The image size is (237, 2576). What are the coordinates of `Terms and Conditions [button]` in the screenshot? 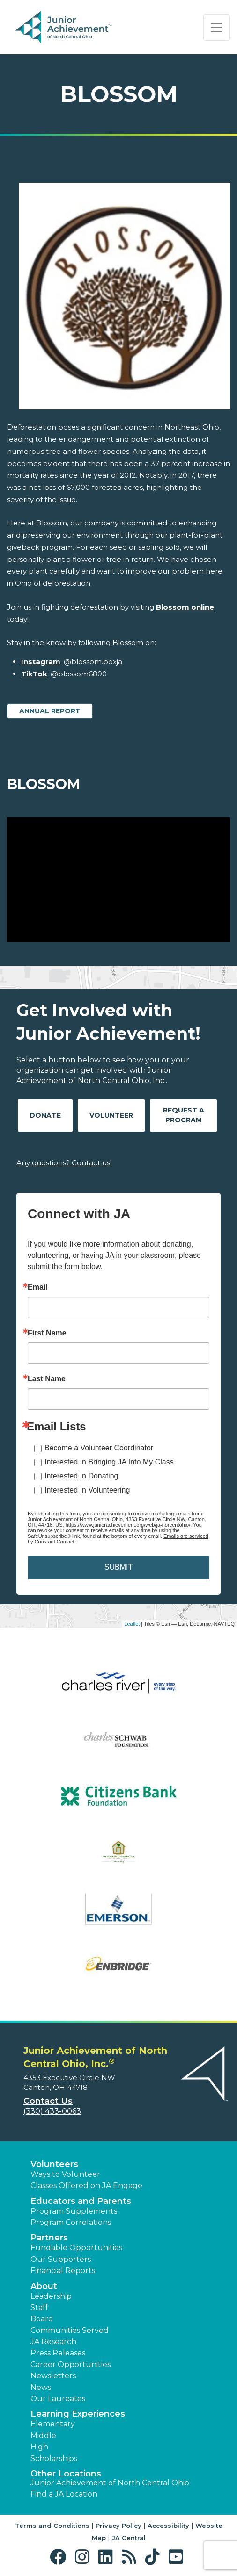 It's located at (52, 2525).